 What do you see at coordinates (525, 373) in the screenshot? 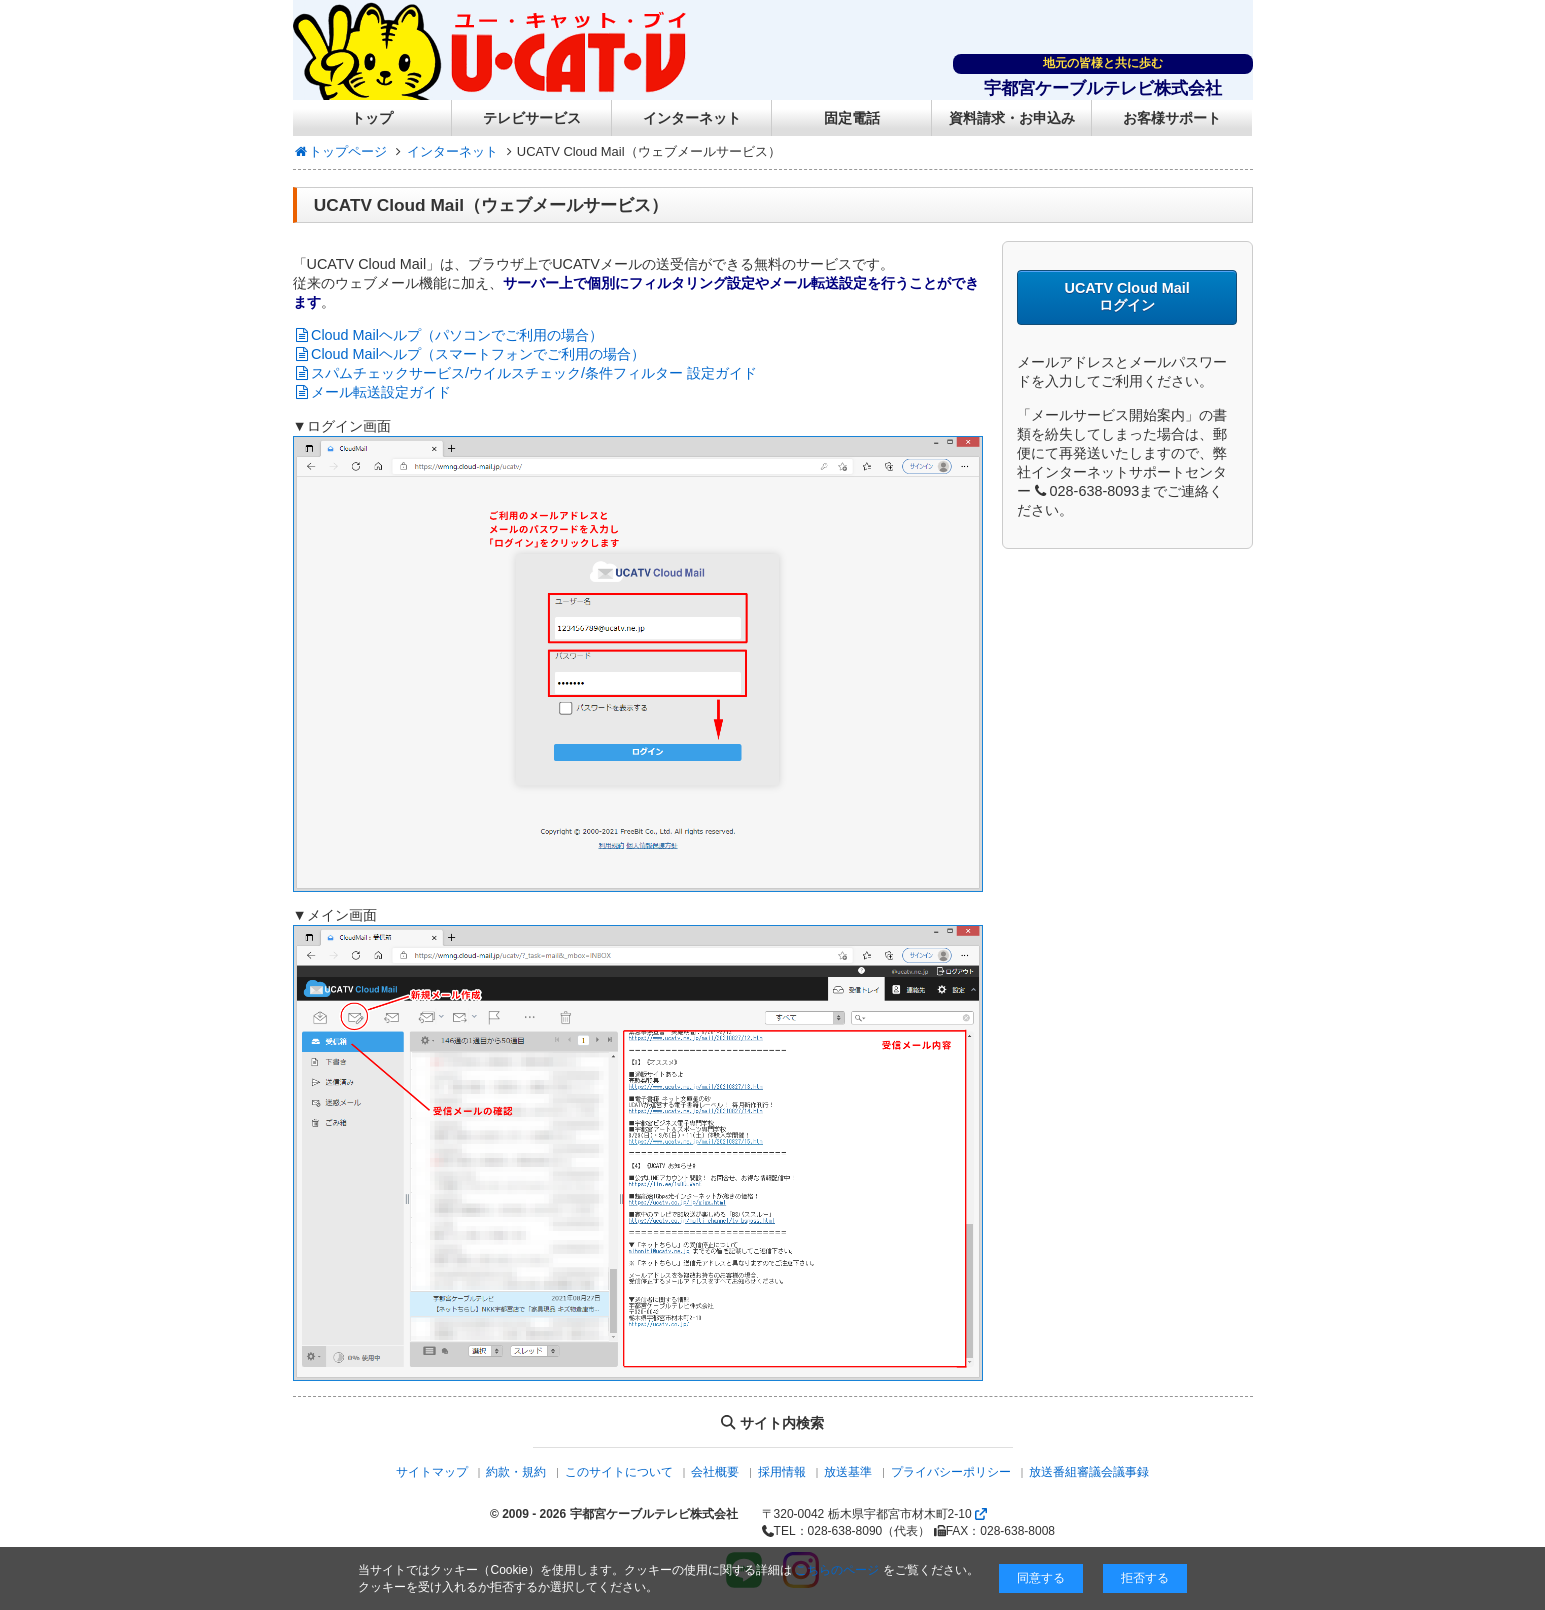
I see `スパムチェックサービス/ウイルスチェック/条件フィルター 設定ガイド` at bounding box center [525, 373].